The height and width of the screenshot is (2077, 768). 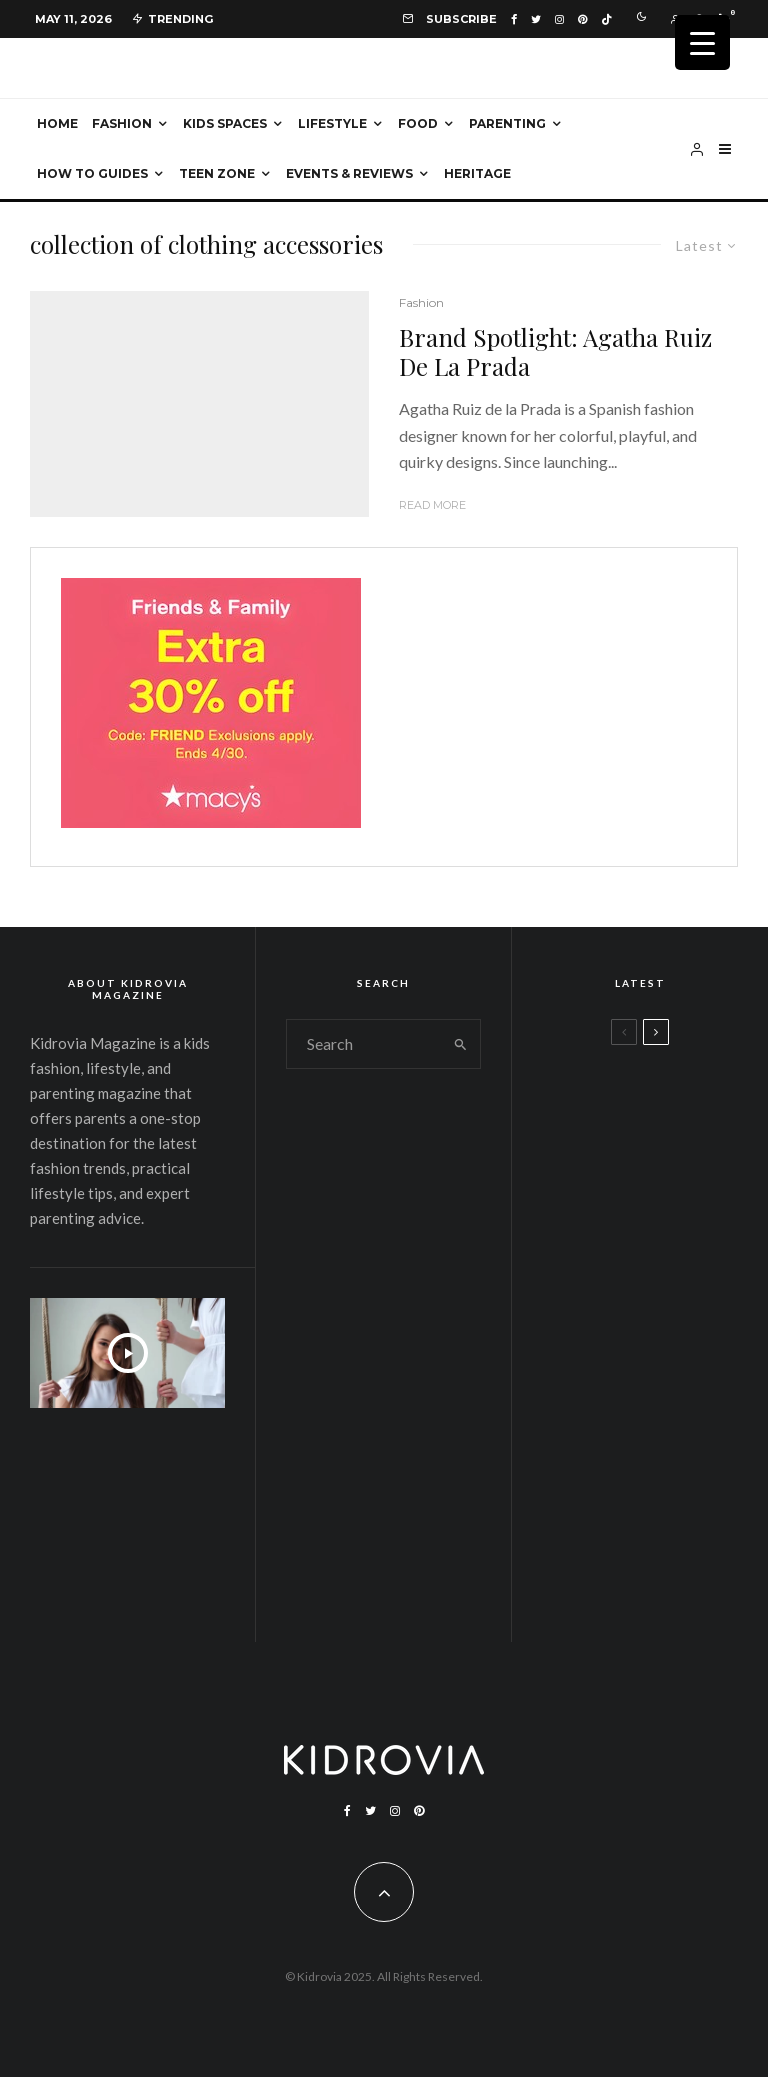 What do you see at coordinates (460, 1044) in the screenshot?
I see `[search]` at bounding box center [460, 1044].